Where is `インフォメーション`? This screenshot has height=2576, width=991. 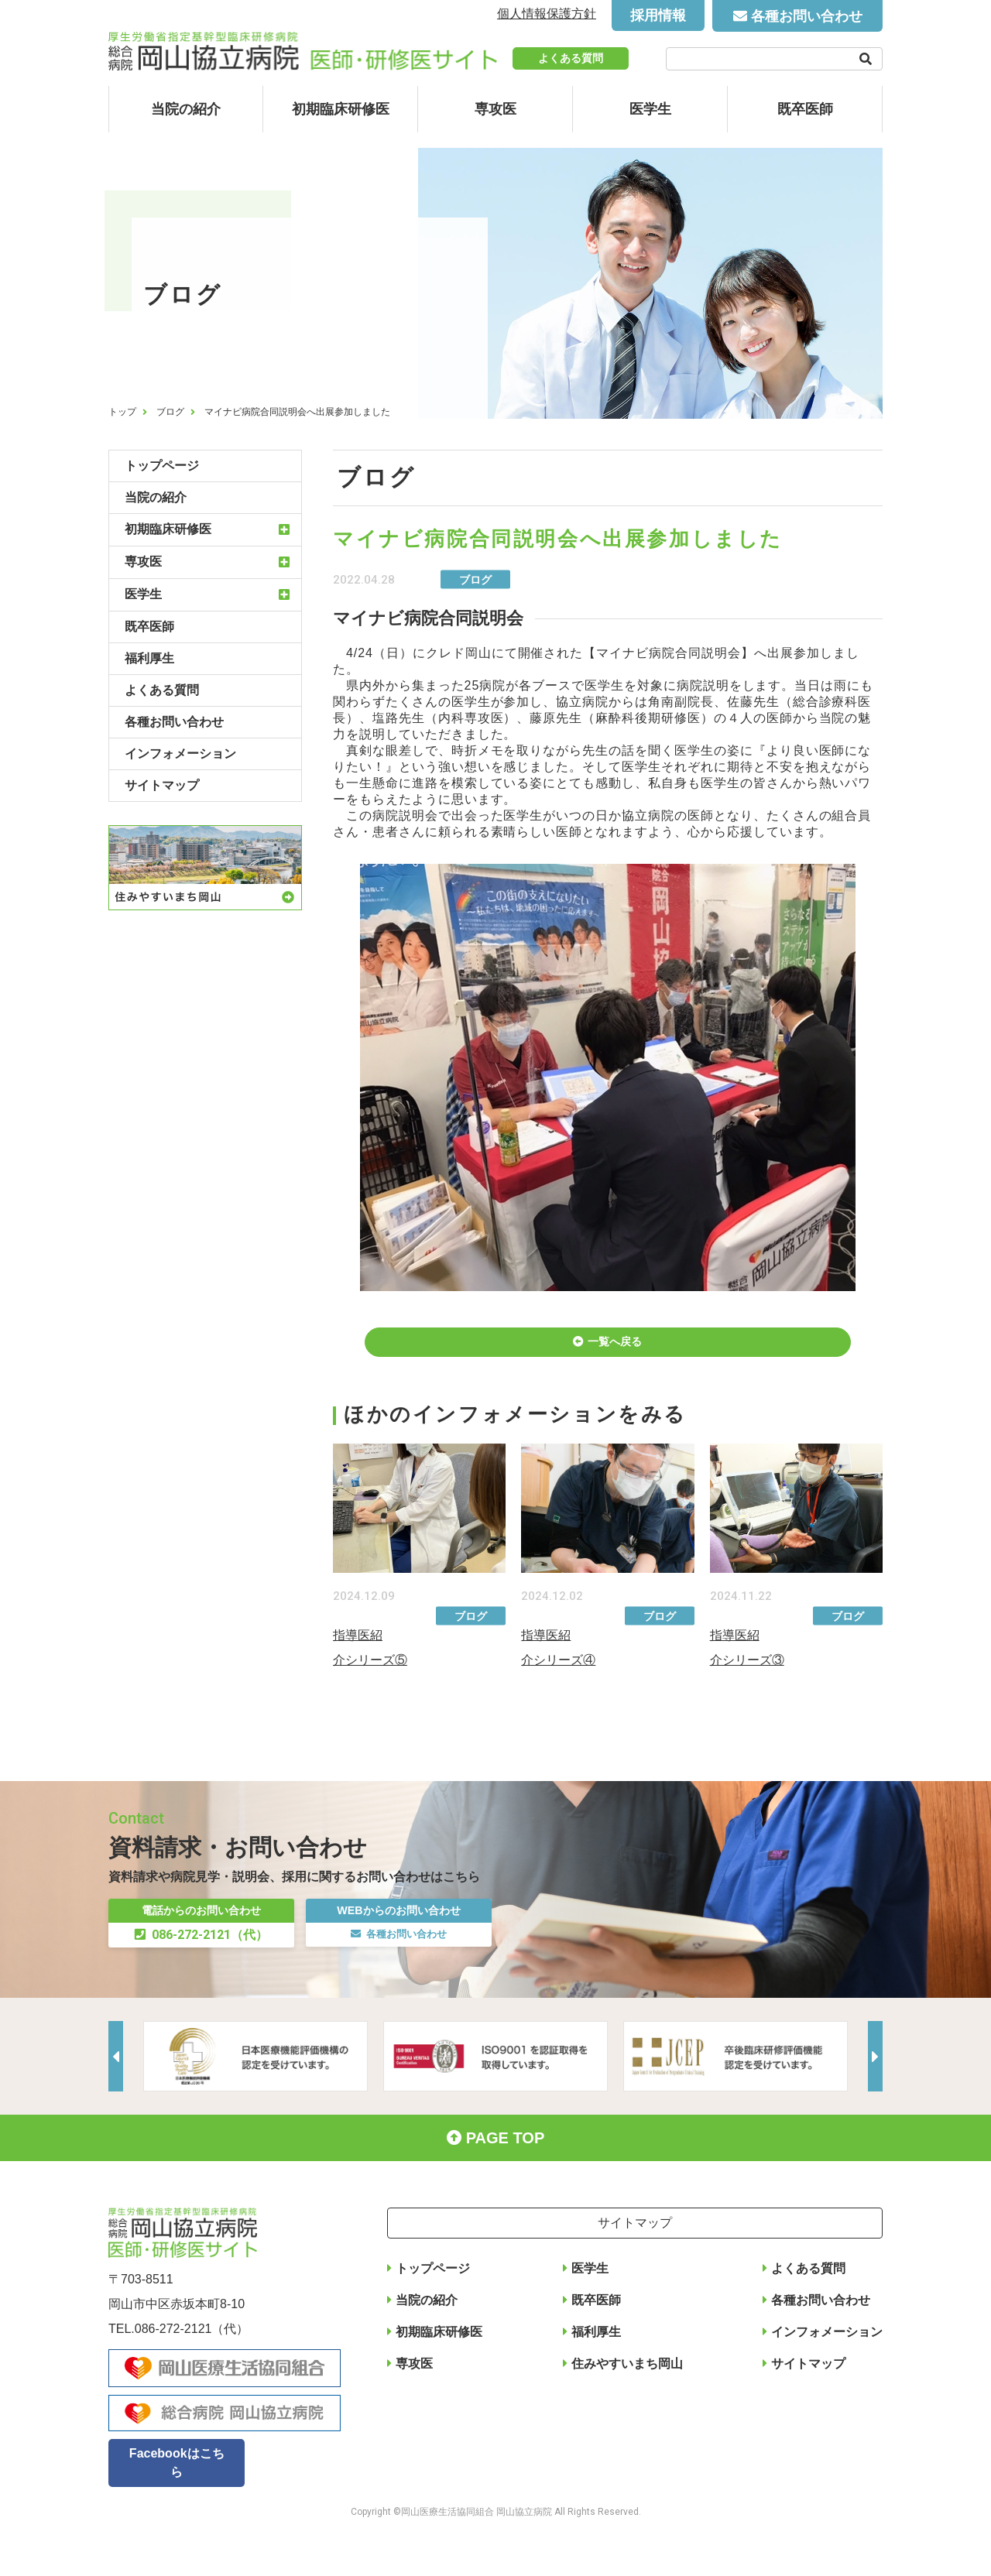
インフォメーション is located at coordinates (180, 753).